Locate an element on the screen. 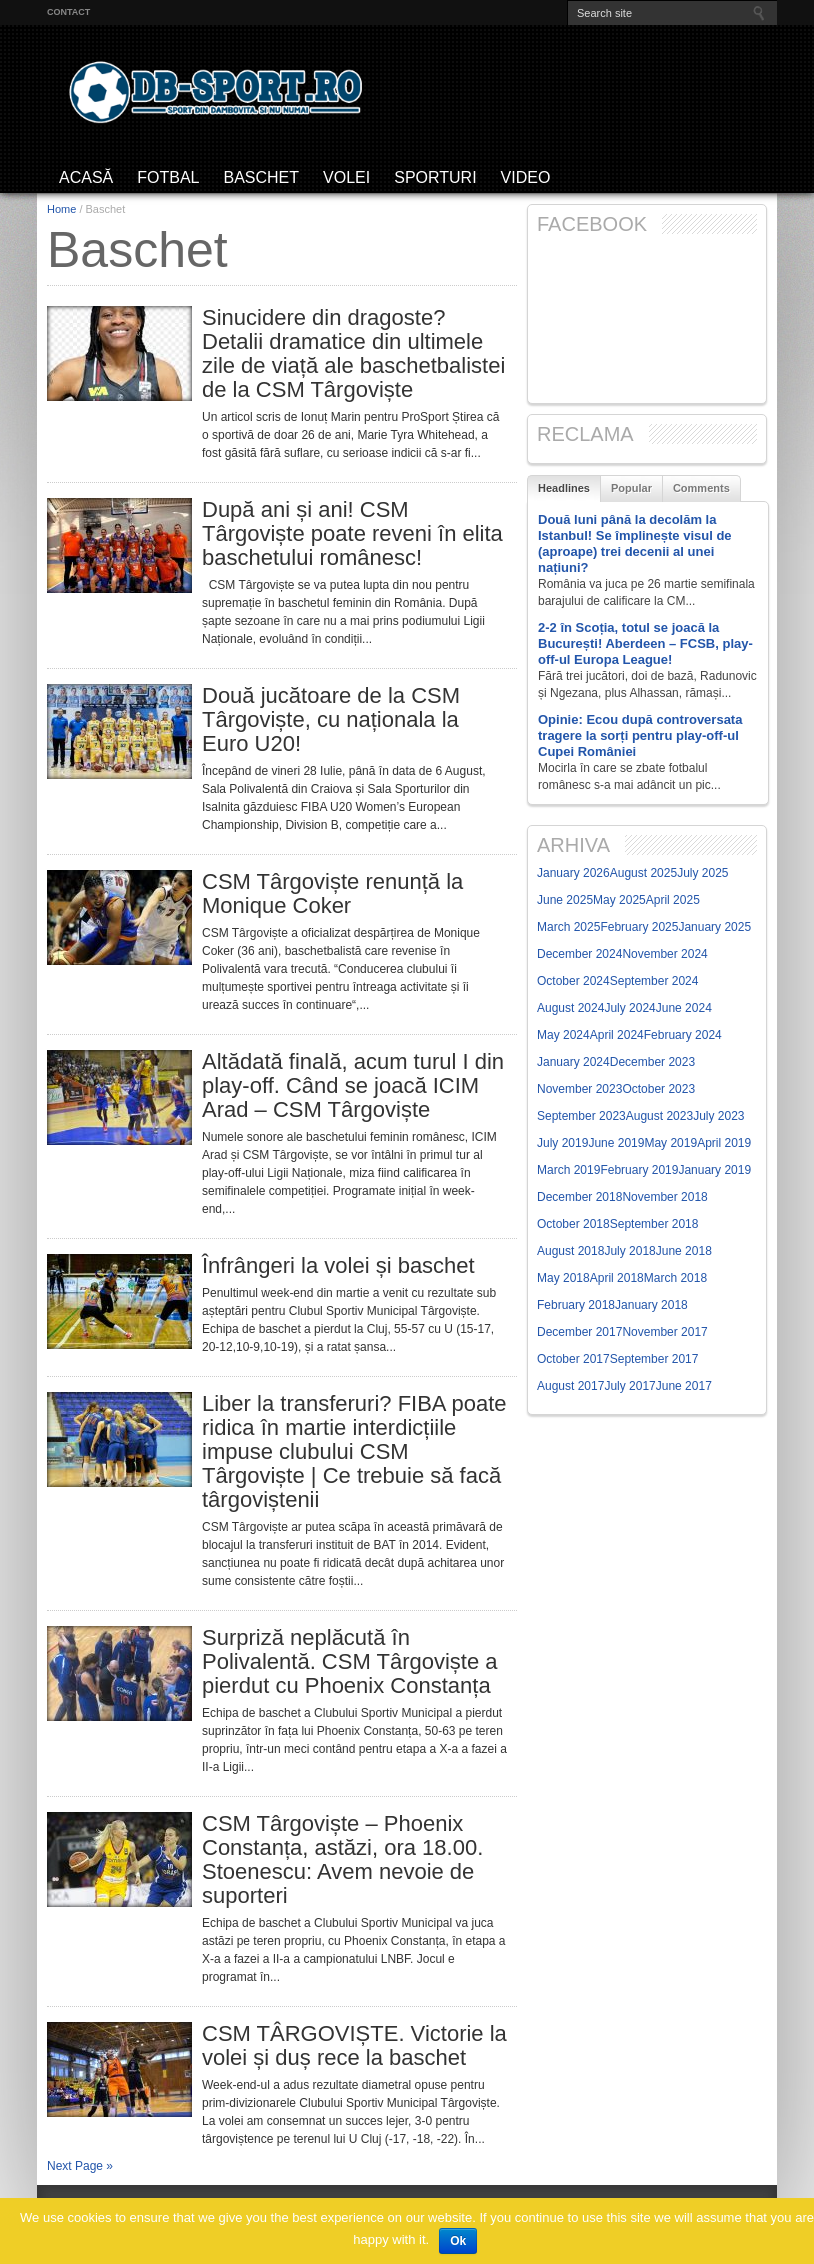 This screenshot has width=814, height=2264. March 2025 is located at coordinates (568, 927).